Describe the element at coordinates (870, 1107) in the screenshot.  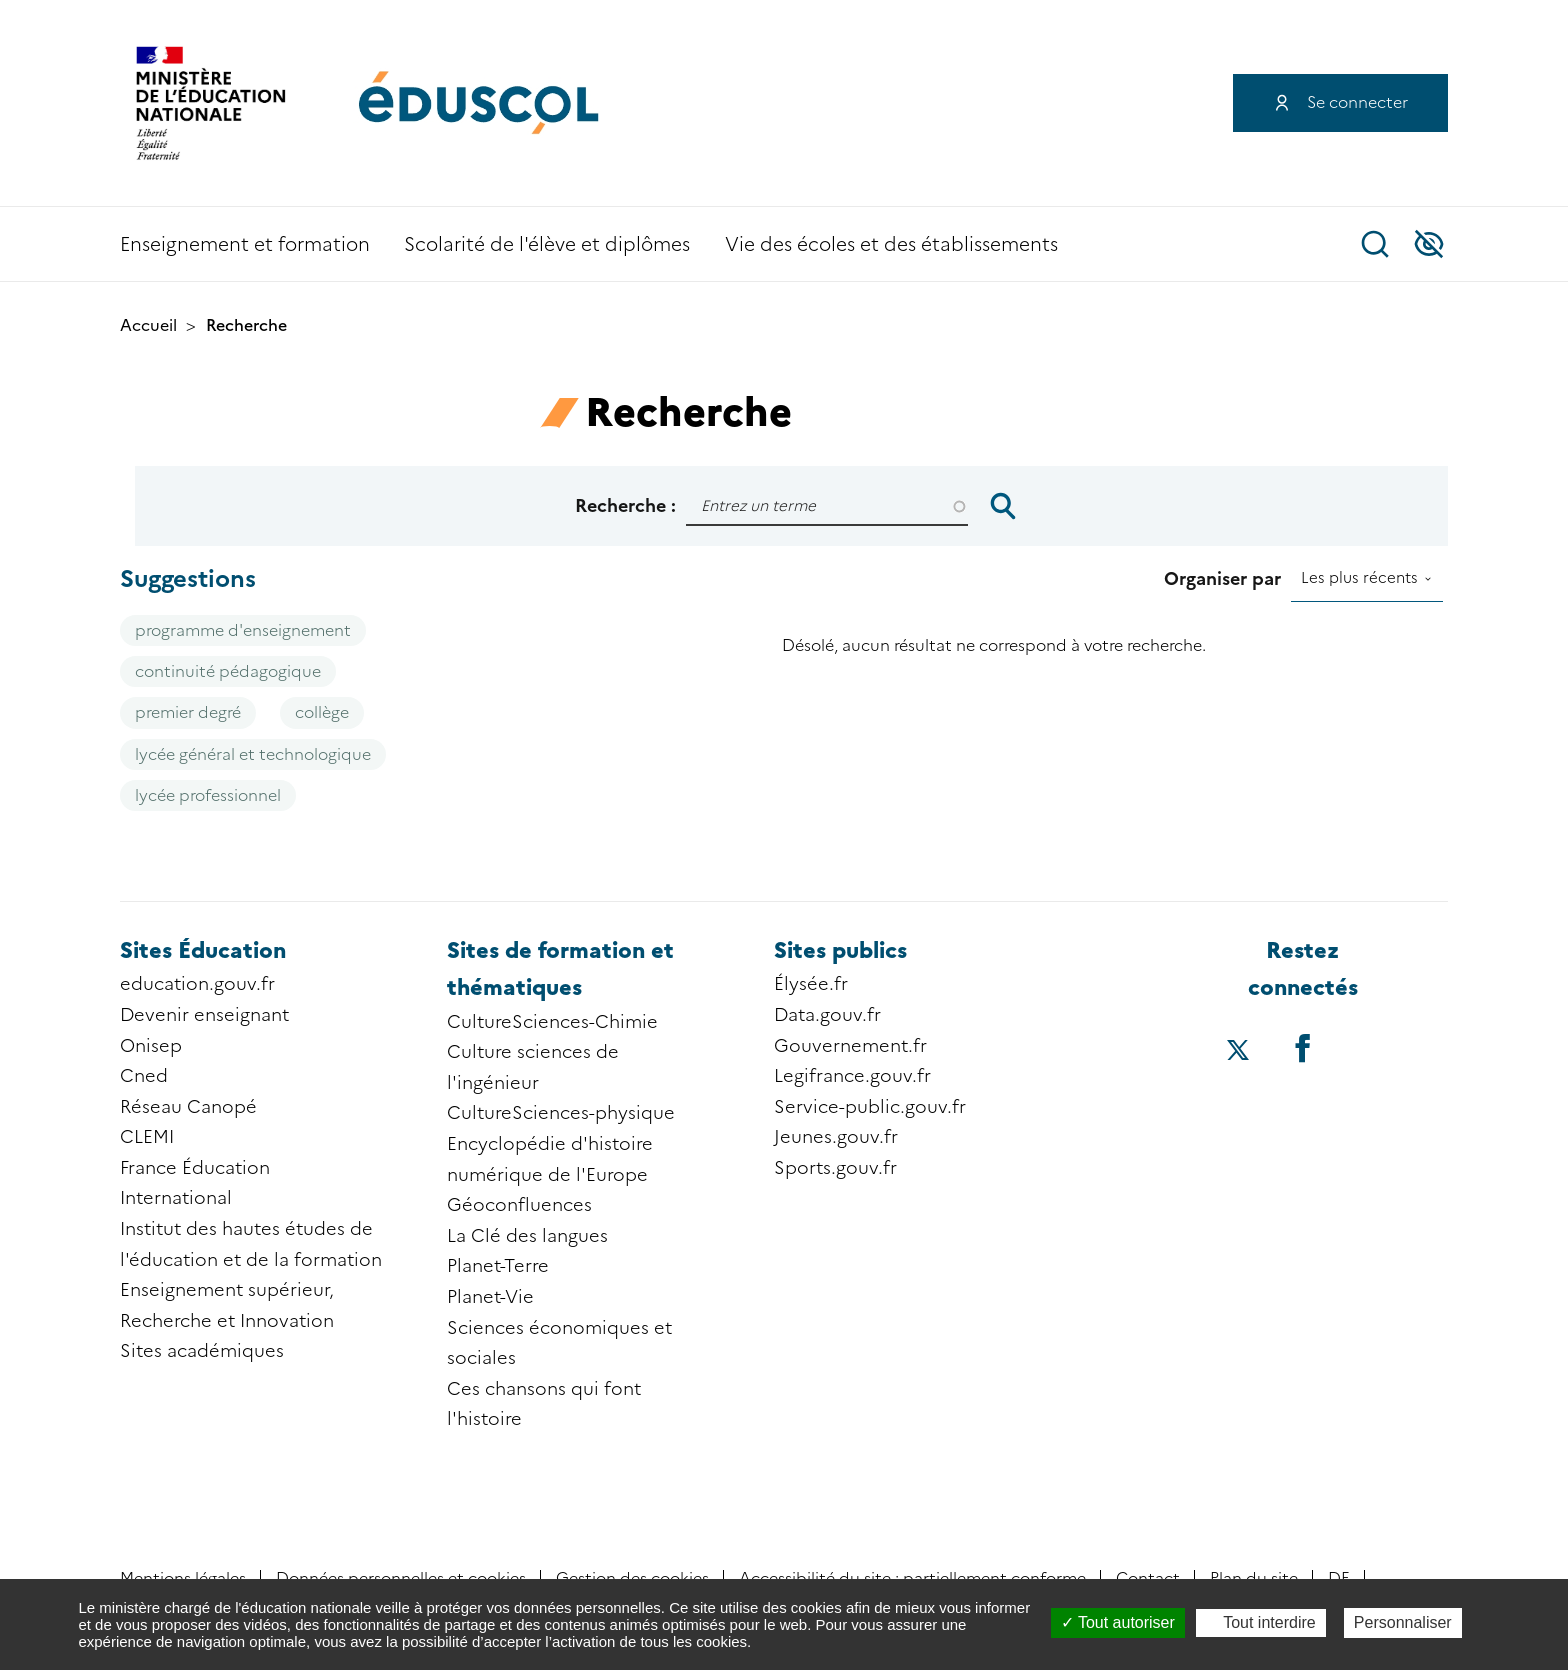
I see `Service-public.gouv.fr` at that location.